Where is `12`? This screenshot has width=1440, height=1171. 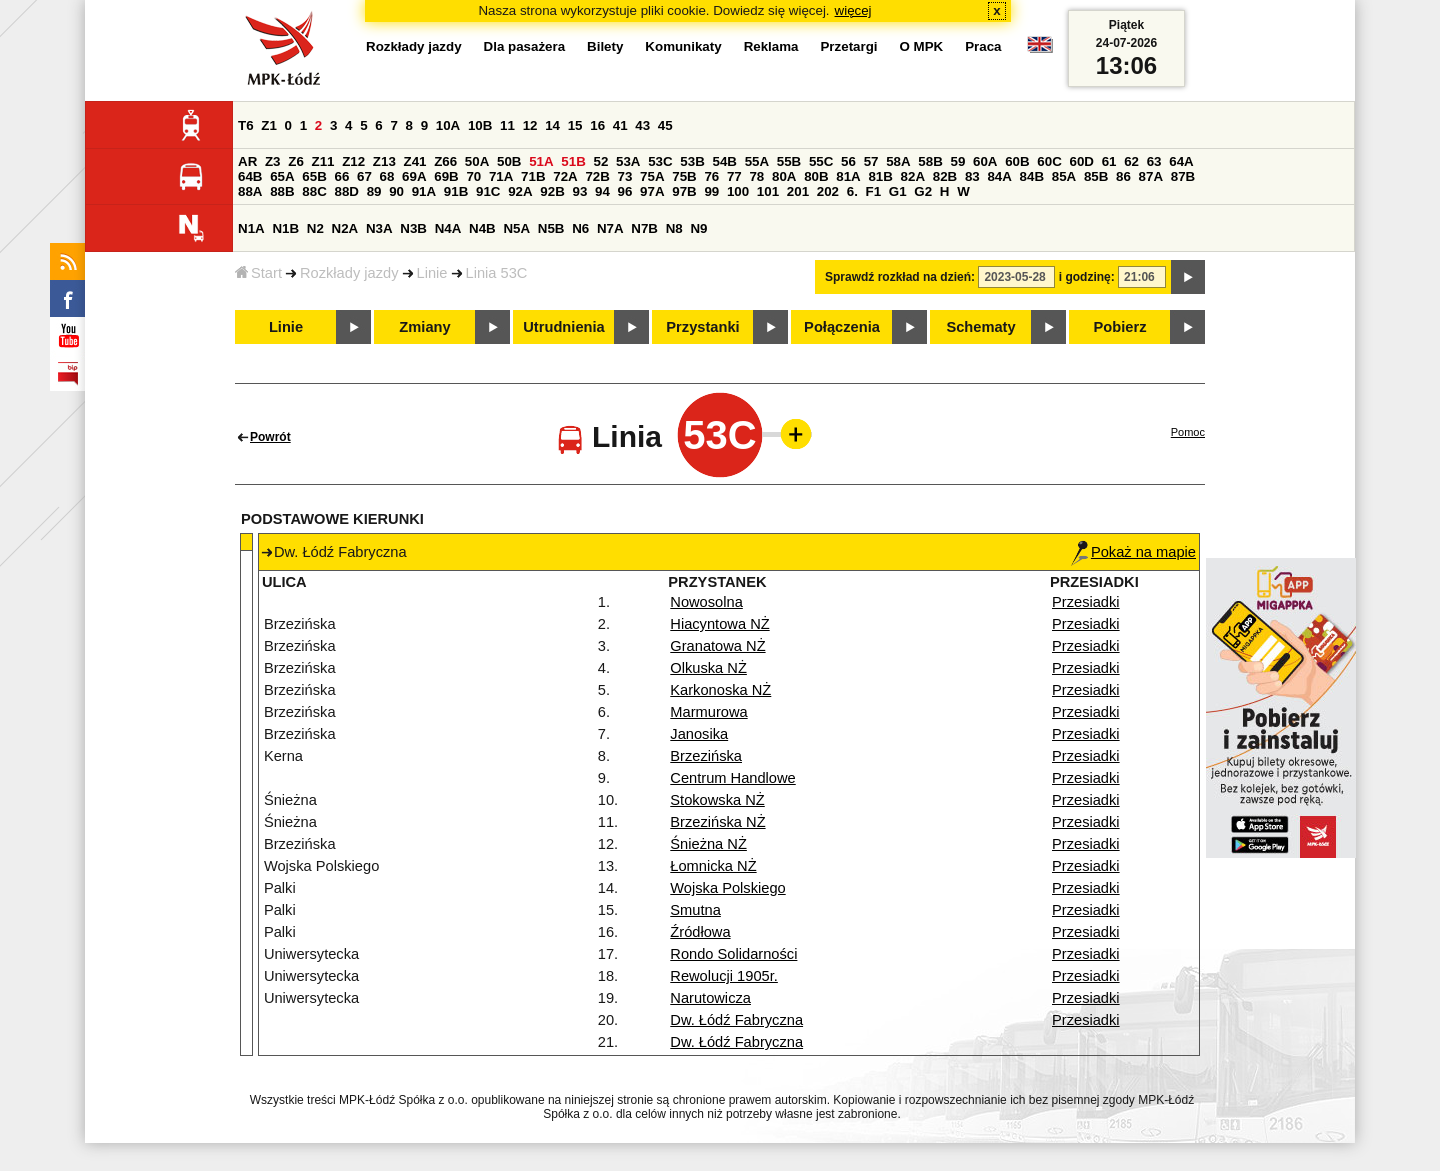
12 is located at coordinates (530, 125).